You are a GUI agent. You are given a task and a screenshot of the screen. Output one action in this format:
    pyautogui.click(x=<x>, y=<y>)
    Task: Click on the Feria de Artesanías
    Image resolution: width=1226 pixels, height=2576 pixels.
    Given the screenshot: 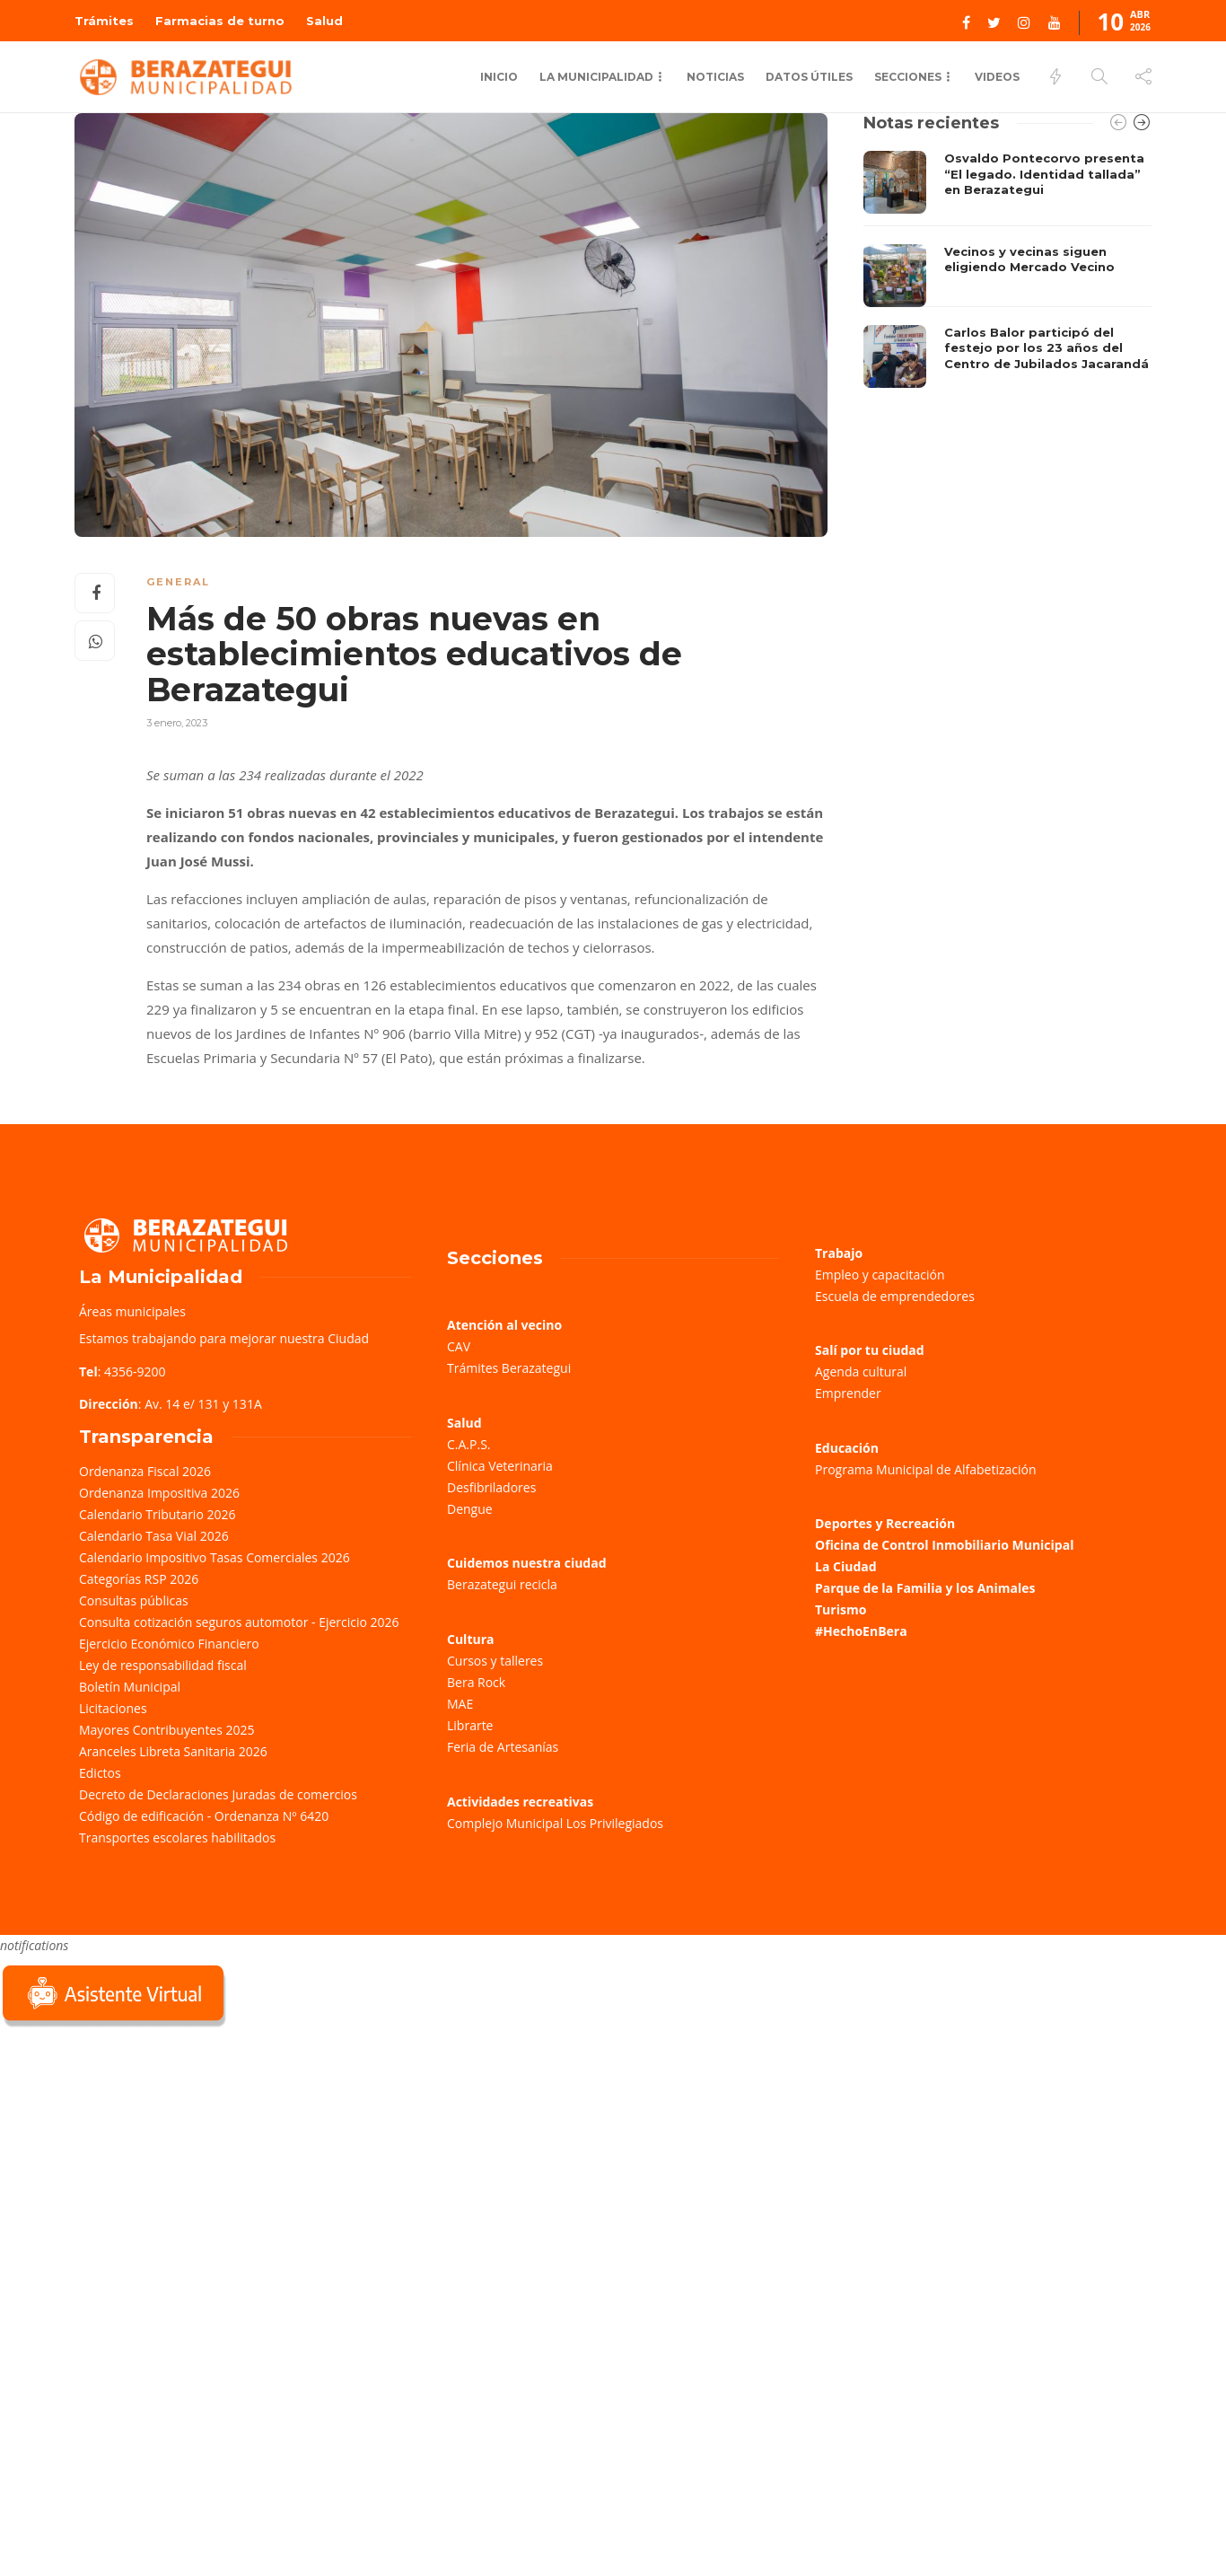 What is the action you would take?
    pyautogui.click(x=502, y=1746)
    